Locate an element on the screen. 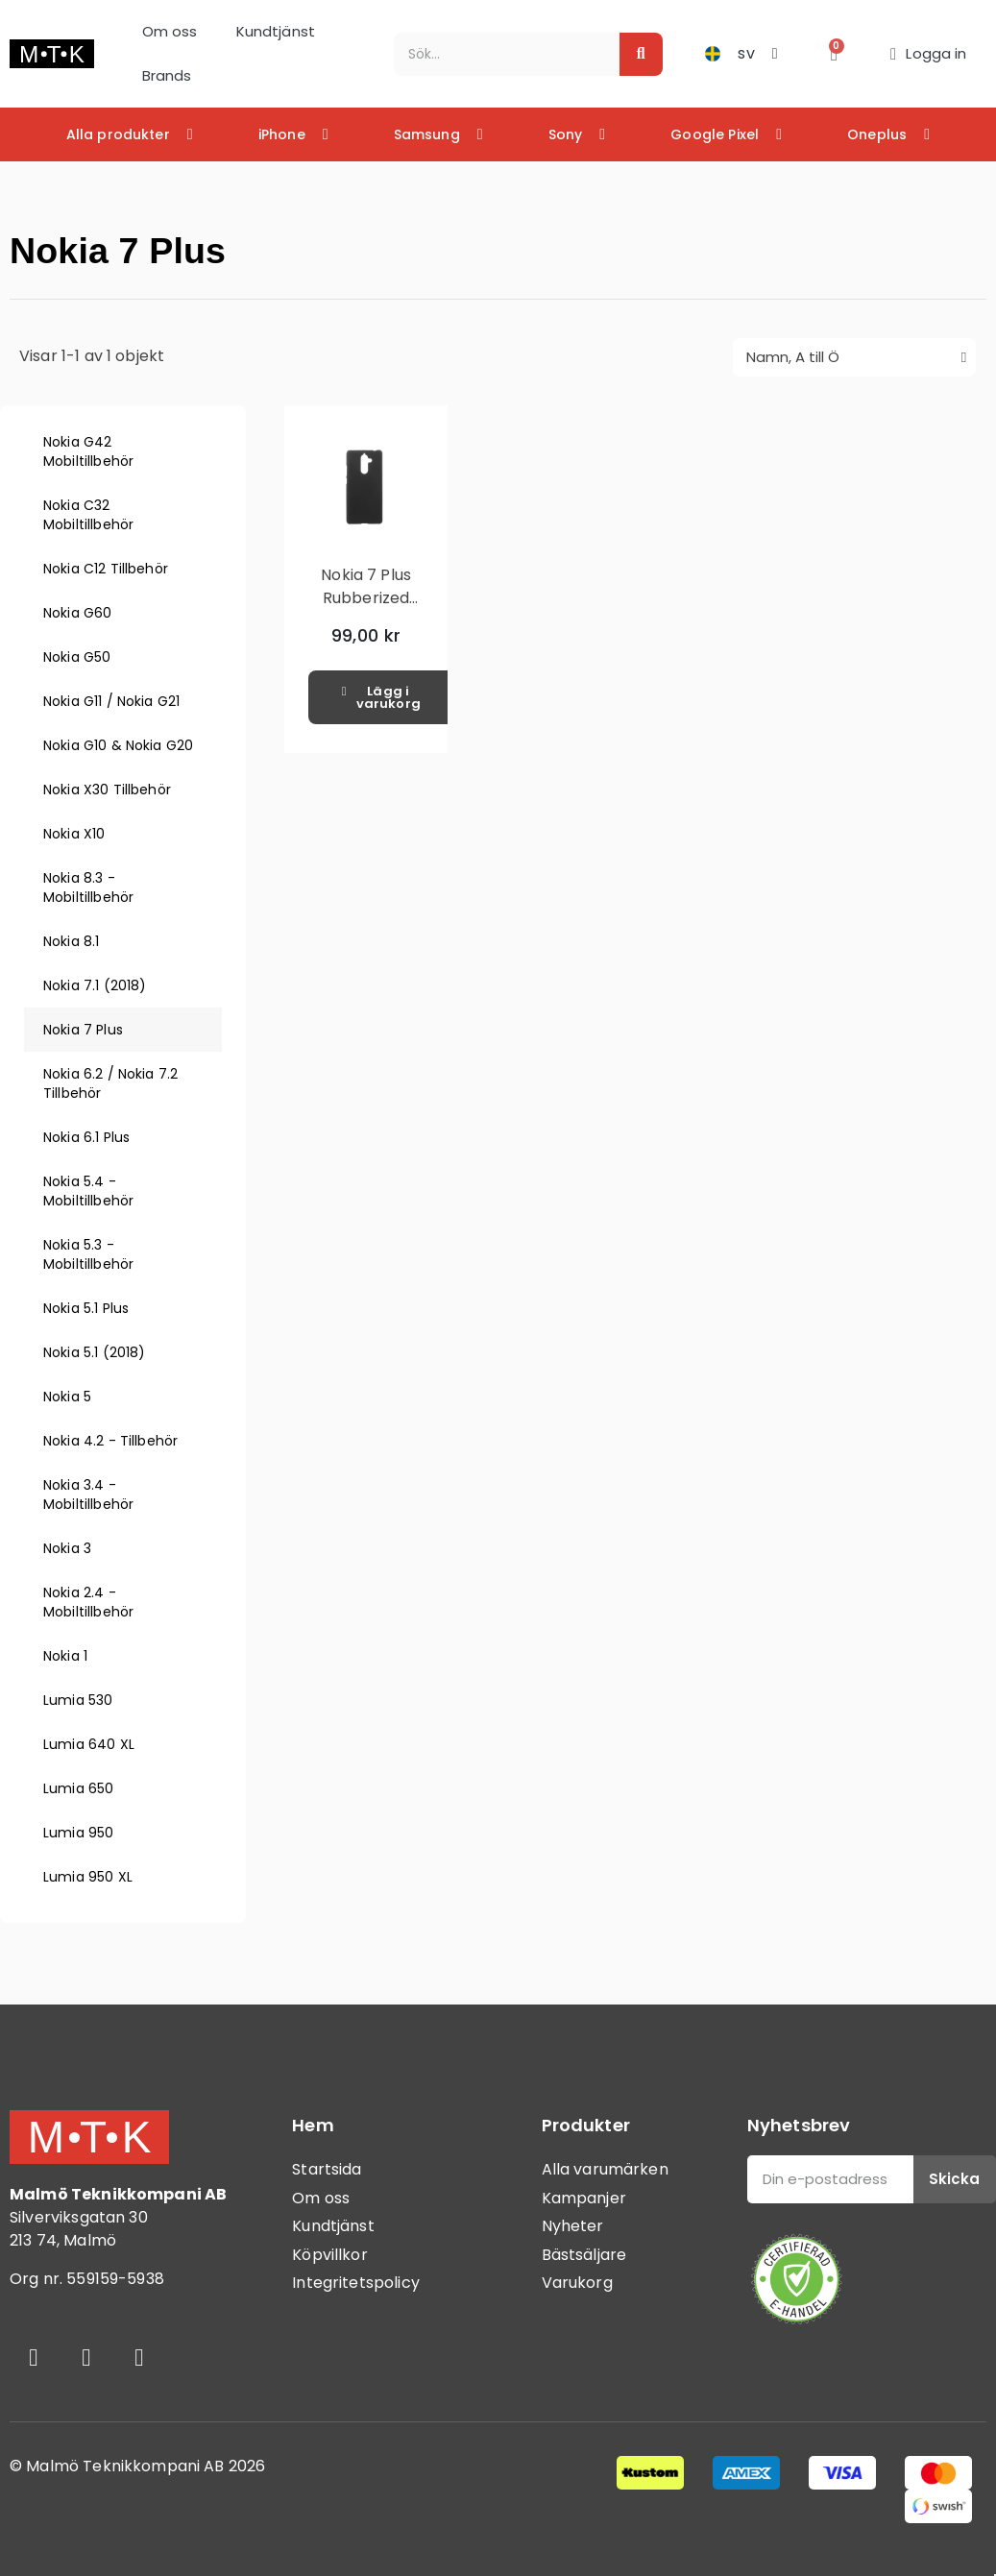 Image resolution: width=996 pixels, height=2576 pixels. Nokia C32 Mobiltillbehör is located at coordinates (88, 515).